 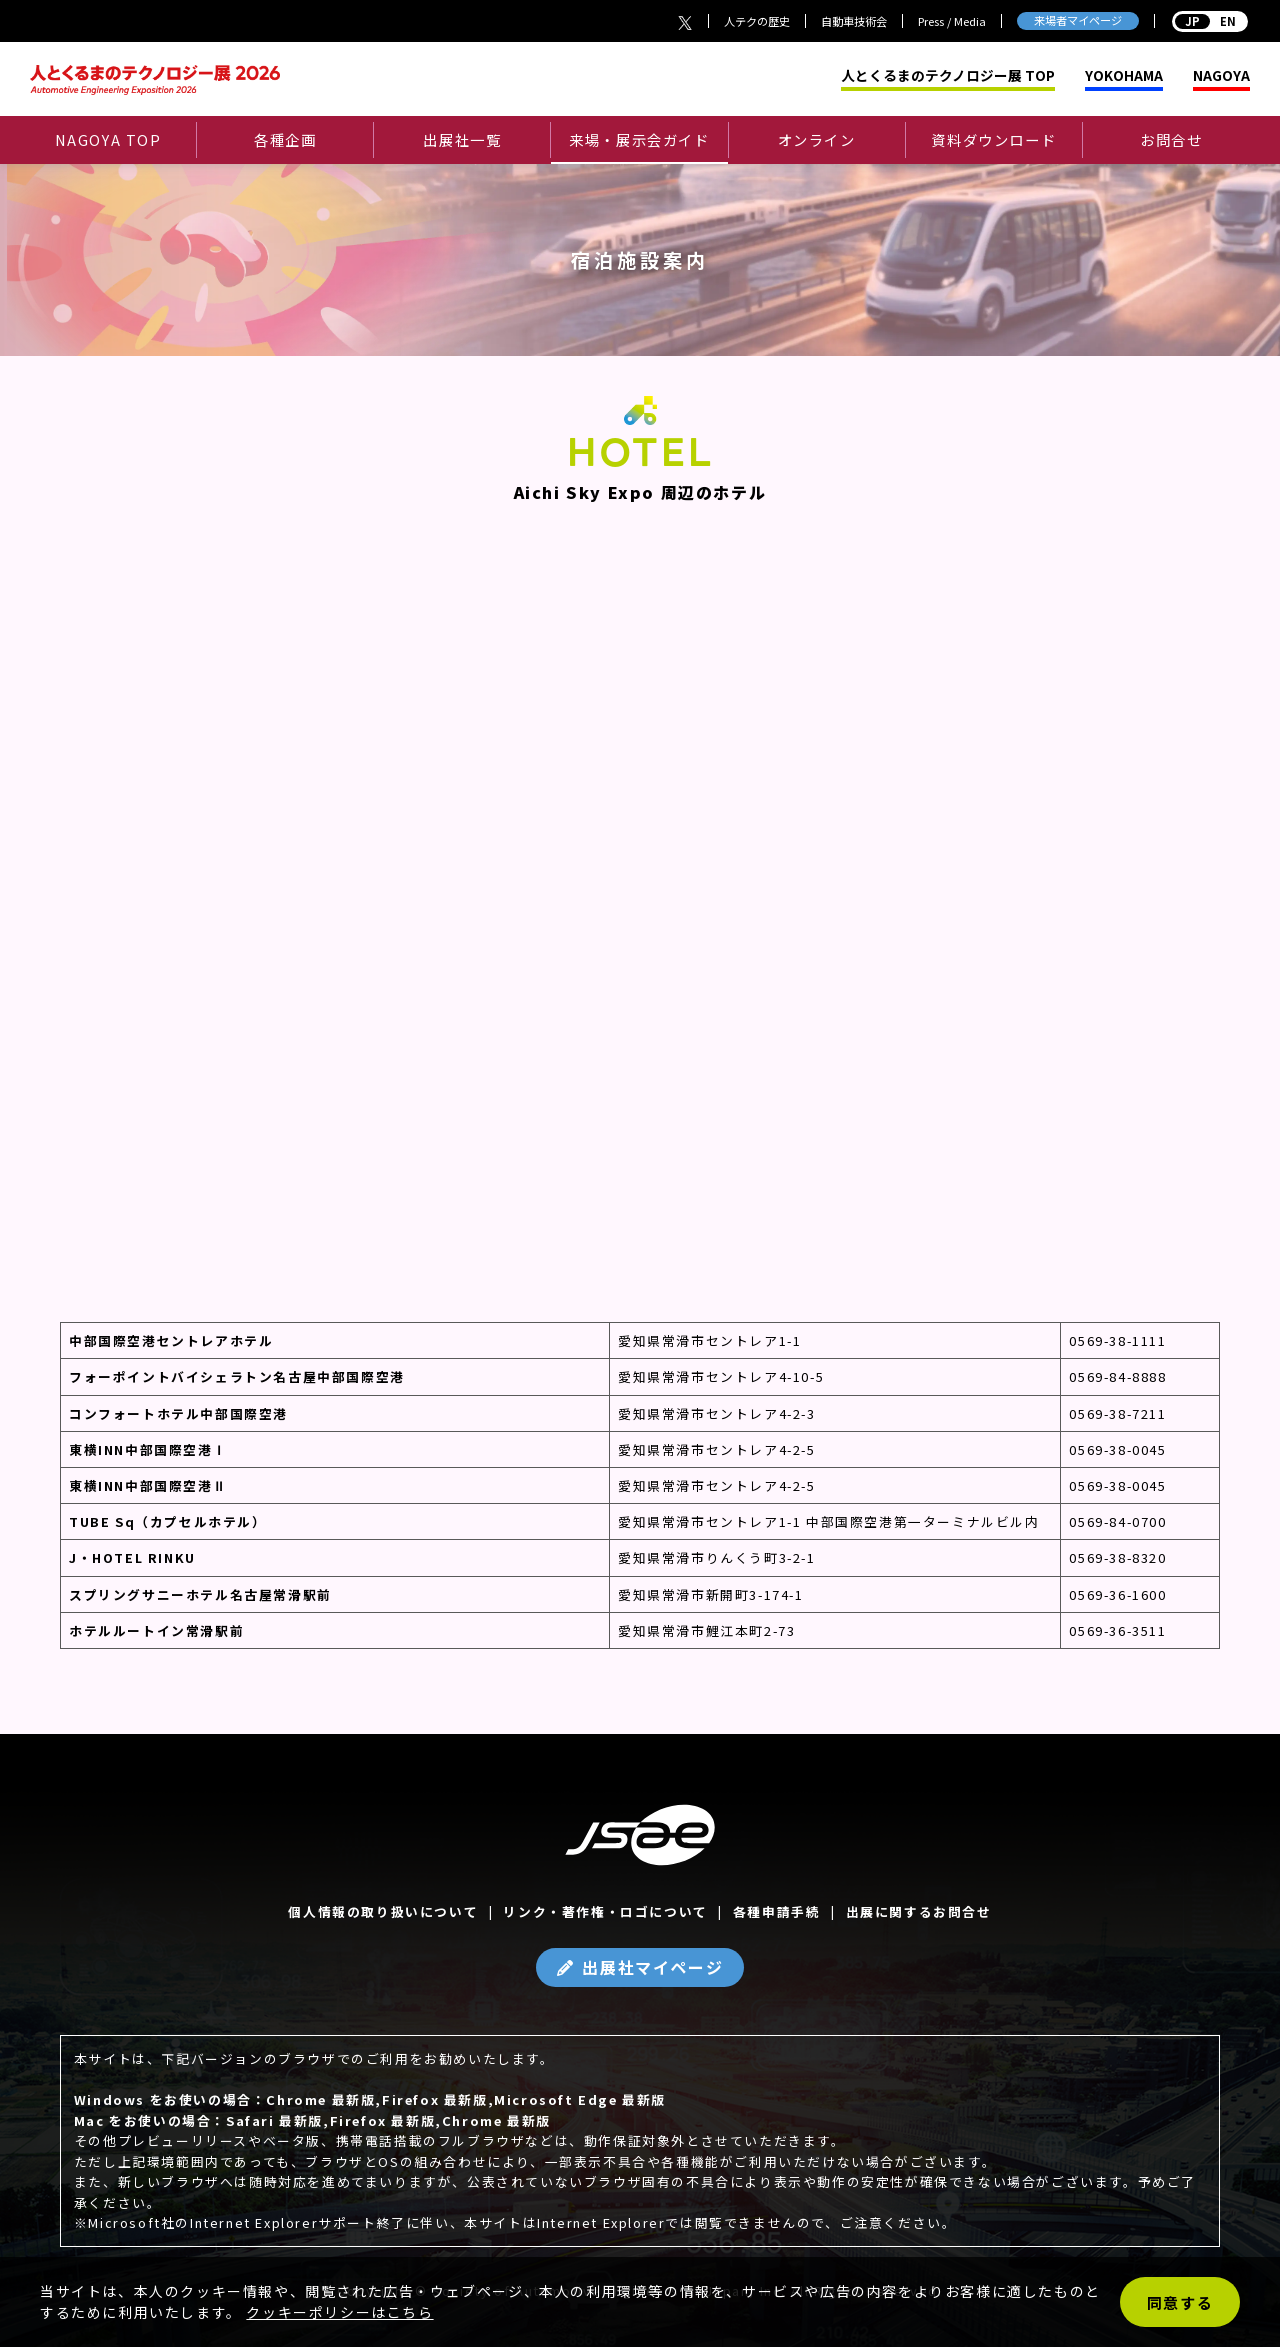 I want to click on 人テクの歴史, so click(x=757, y=21).